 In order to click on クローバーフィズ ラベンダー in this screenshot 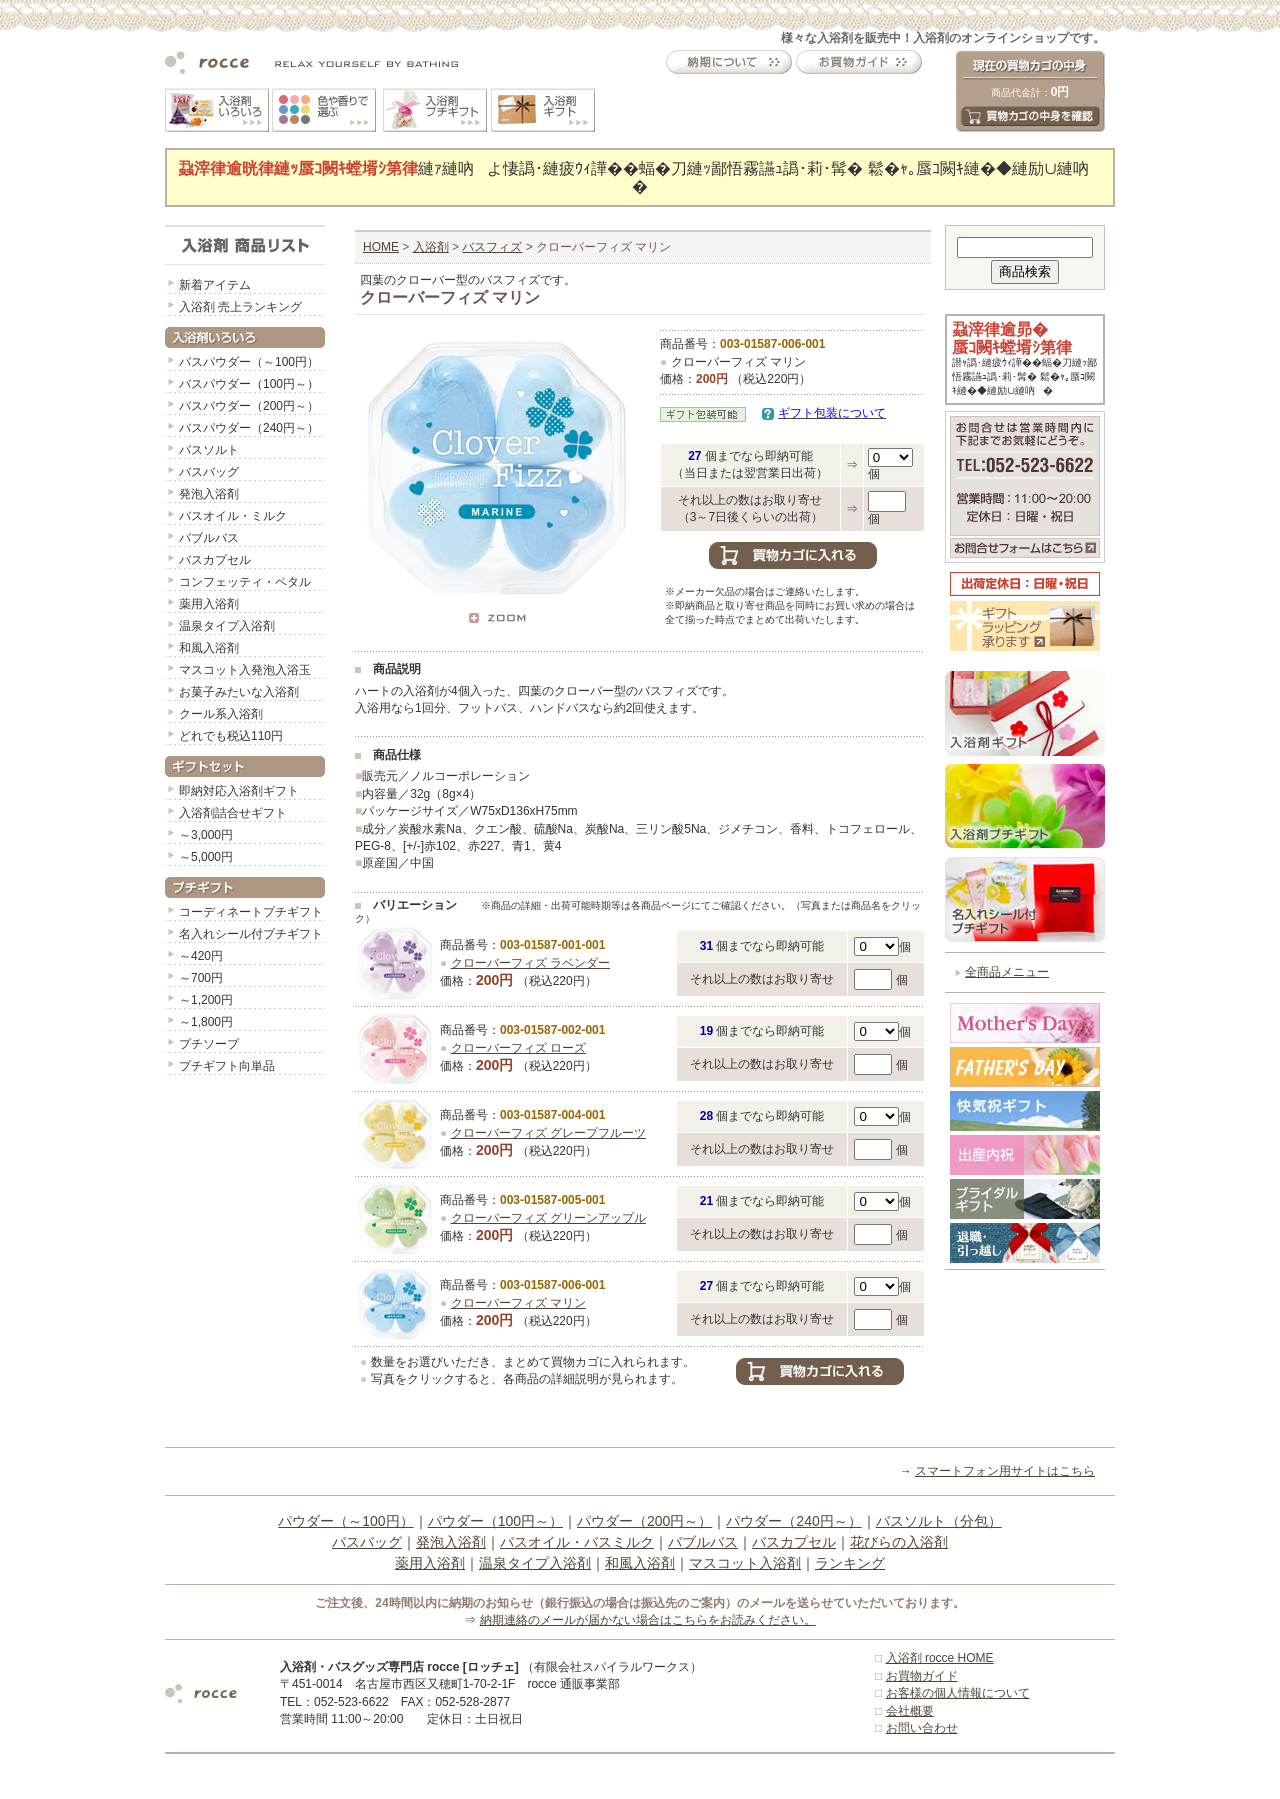, I will do `click(530, 963)`.